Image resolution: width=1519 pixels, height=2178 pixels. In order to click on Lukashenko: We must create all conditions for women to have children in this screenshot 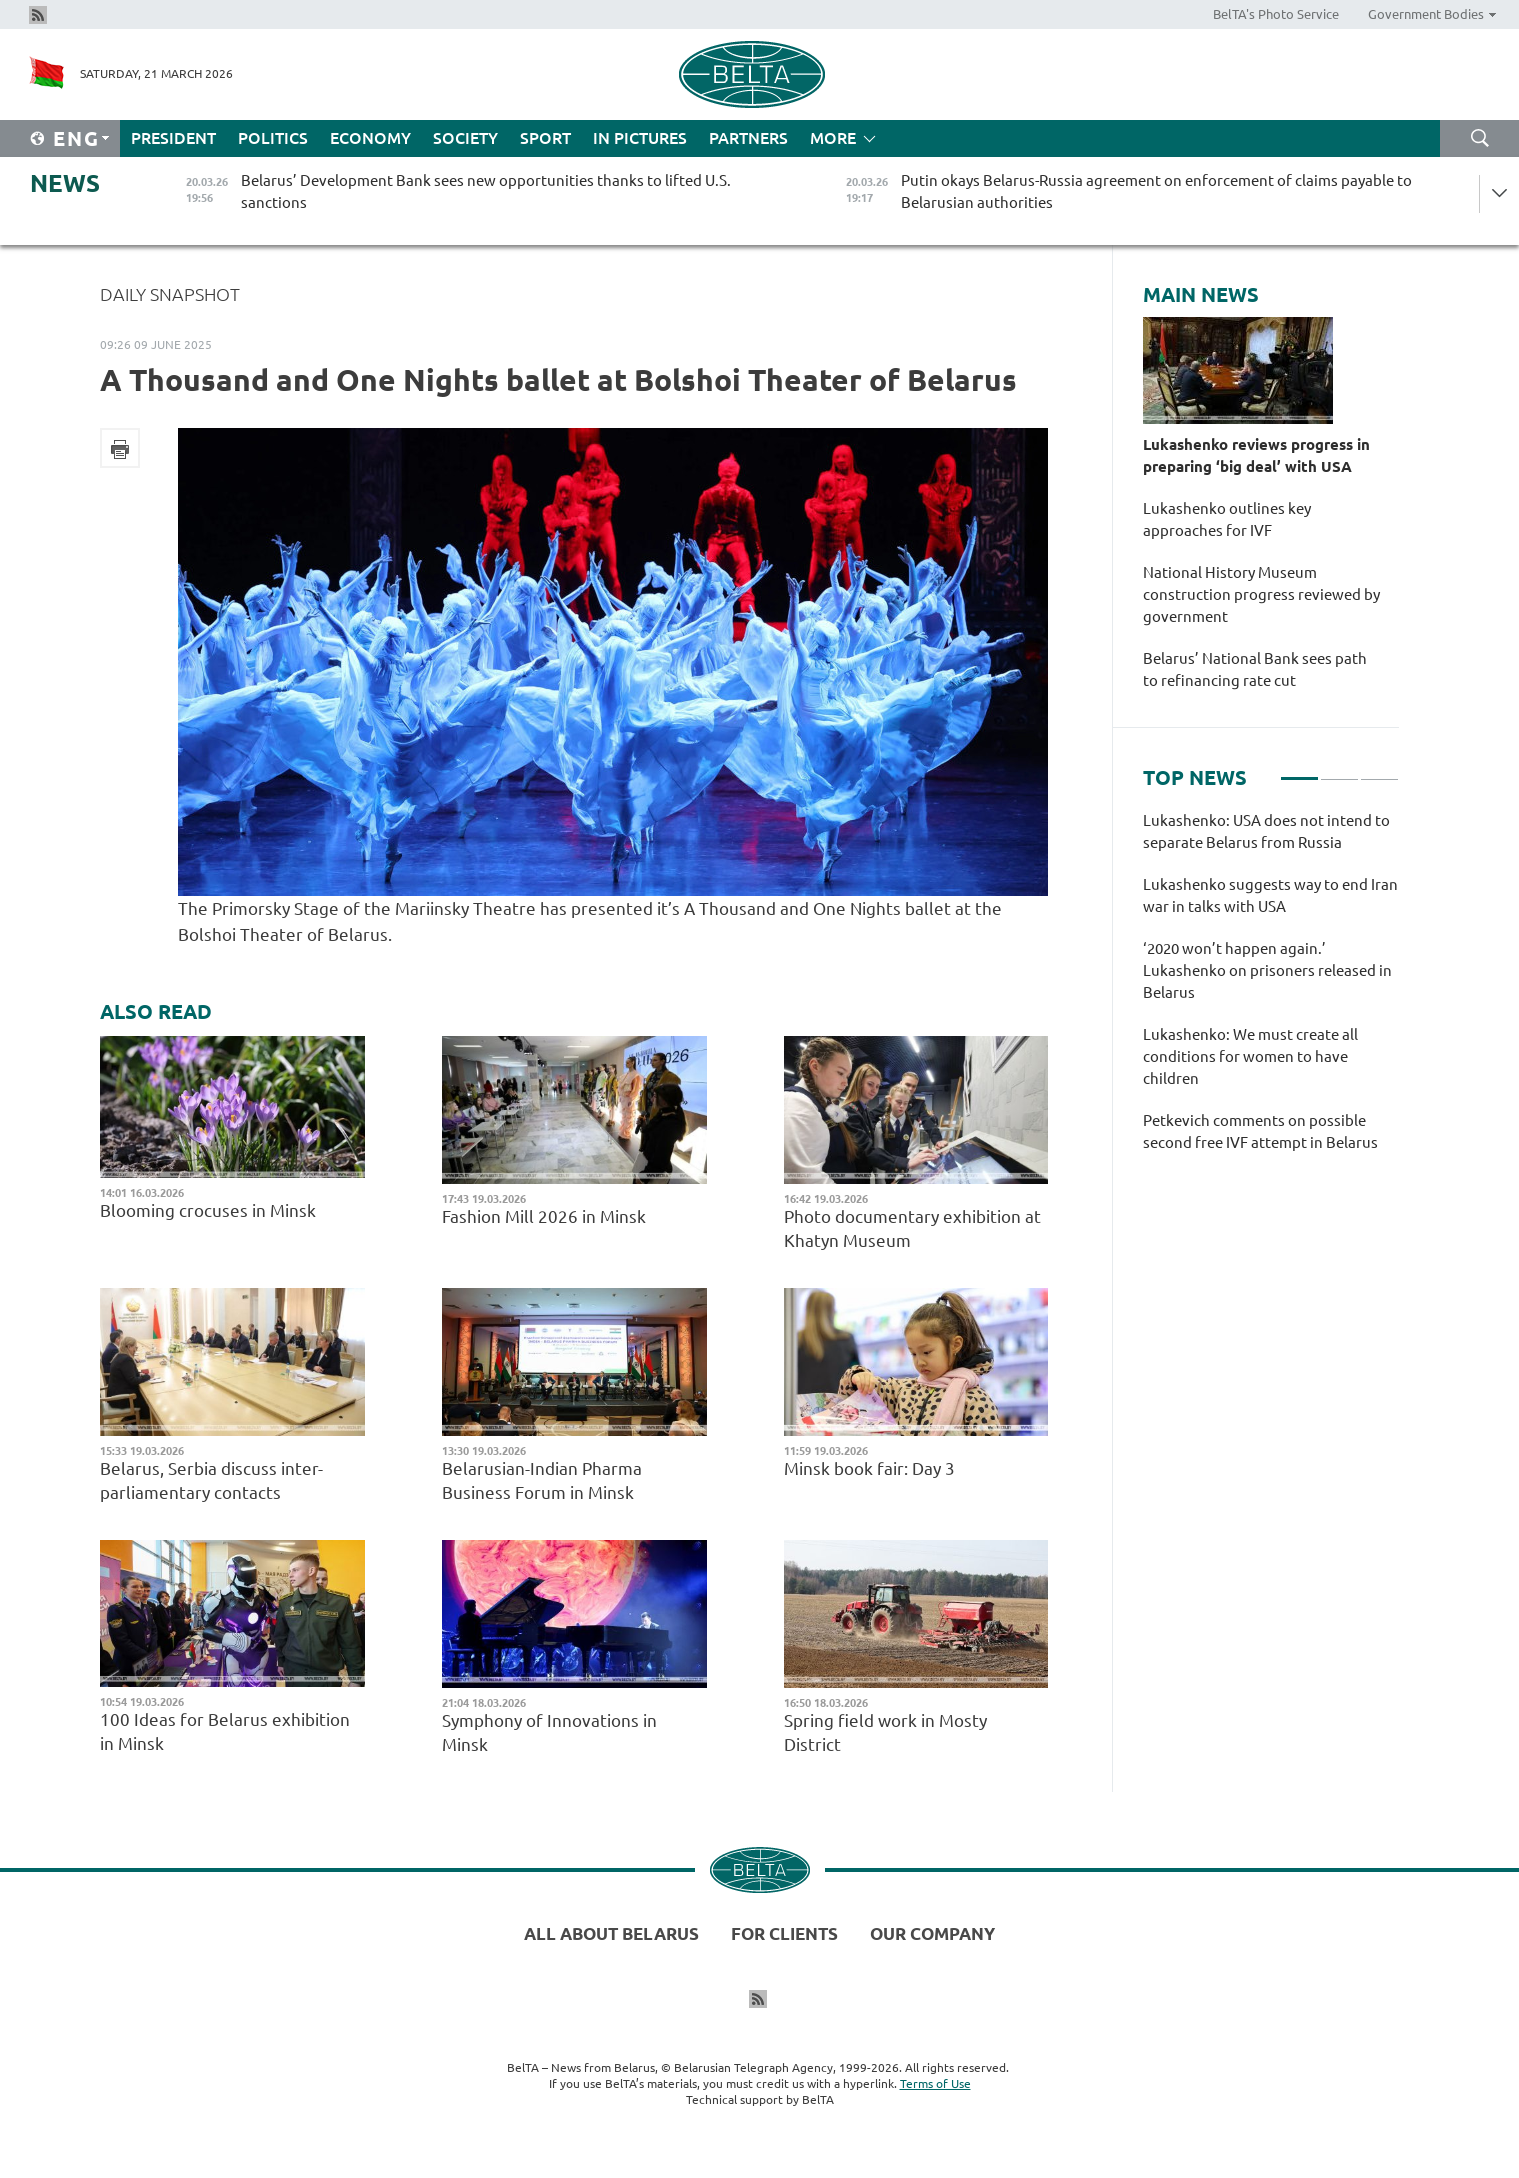, I will do `click(1250, 1056)`.